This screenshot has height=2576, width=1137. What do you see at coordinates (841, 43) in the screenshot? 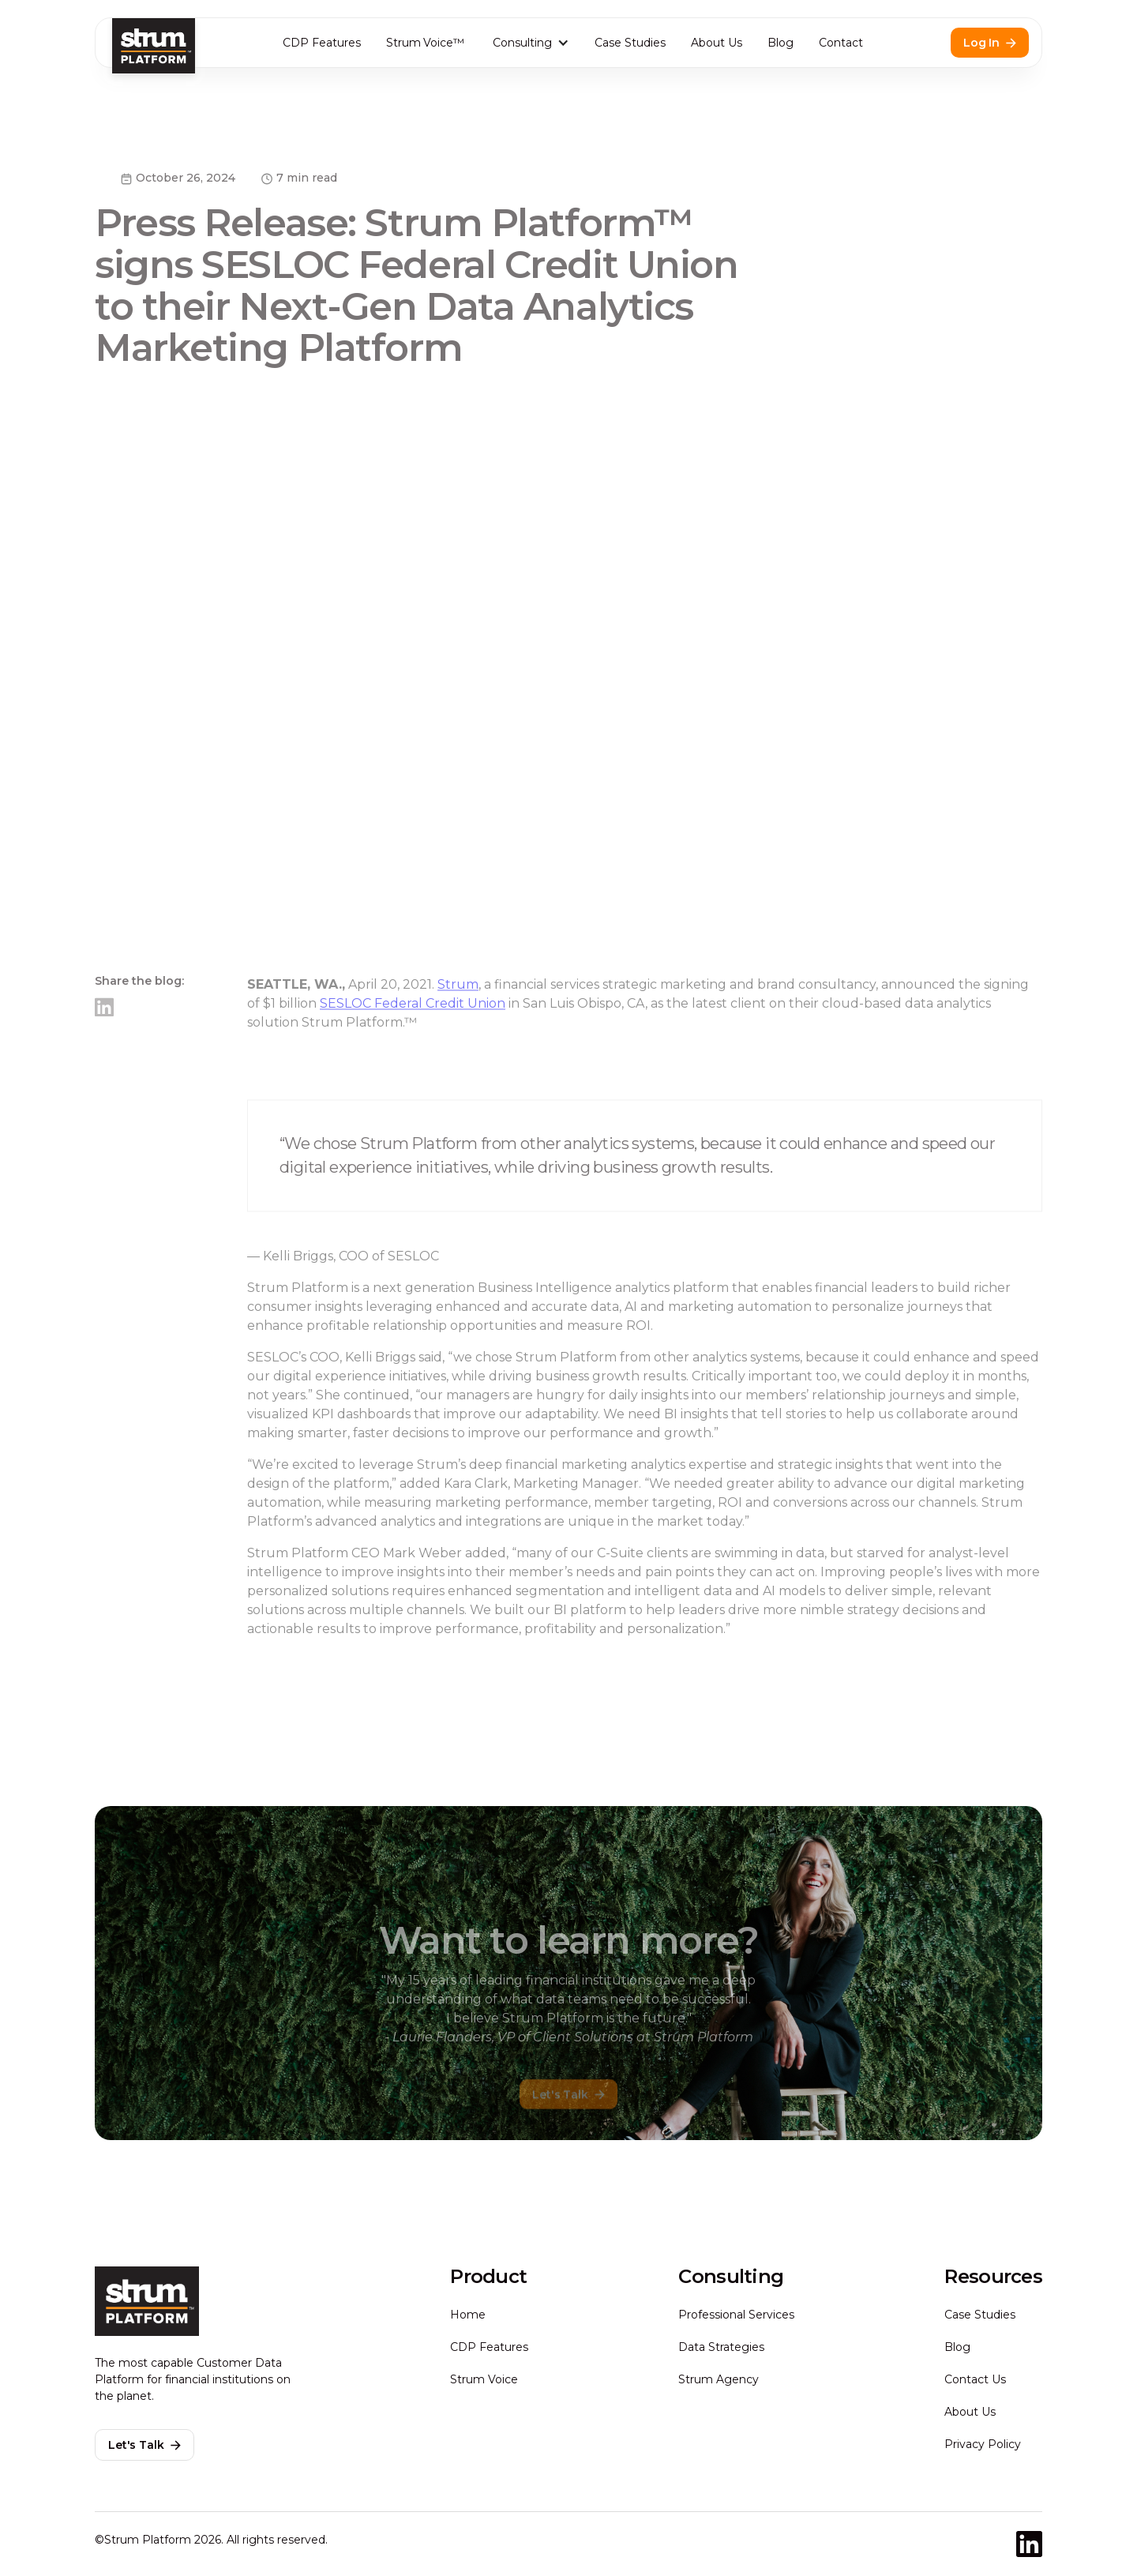
I see `Contact` at bounding box center [841, 43].